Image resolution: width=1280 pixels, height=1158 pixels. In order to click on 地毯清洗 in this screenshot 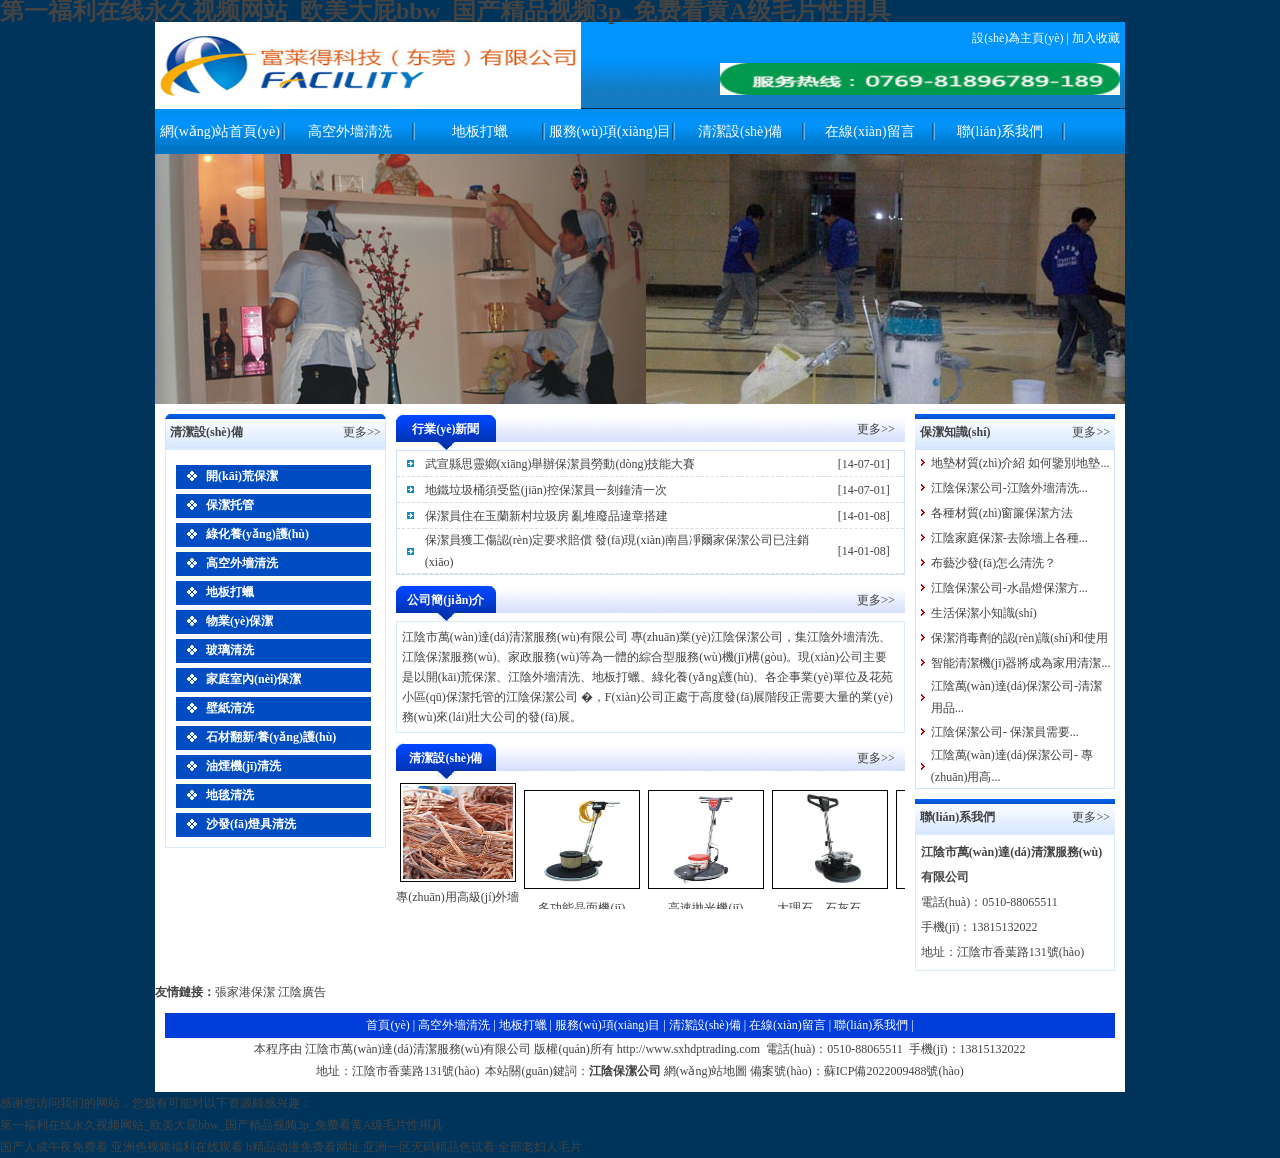, I will do `click(230, 795)`.